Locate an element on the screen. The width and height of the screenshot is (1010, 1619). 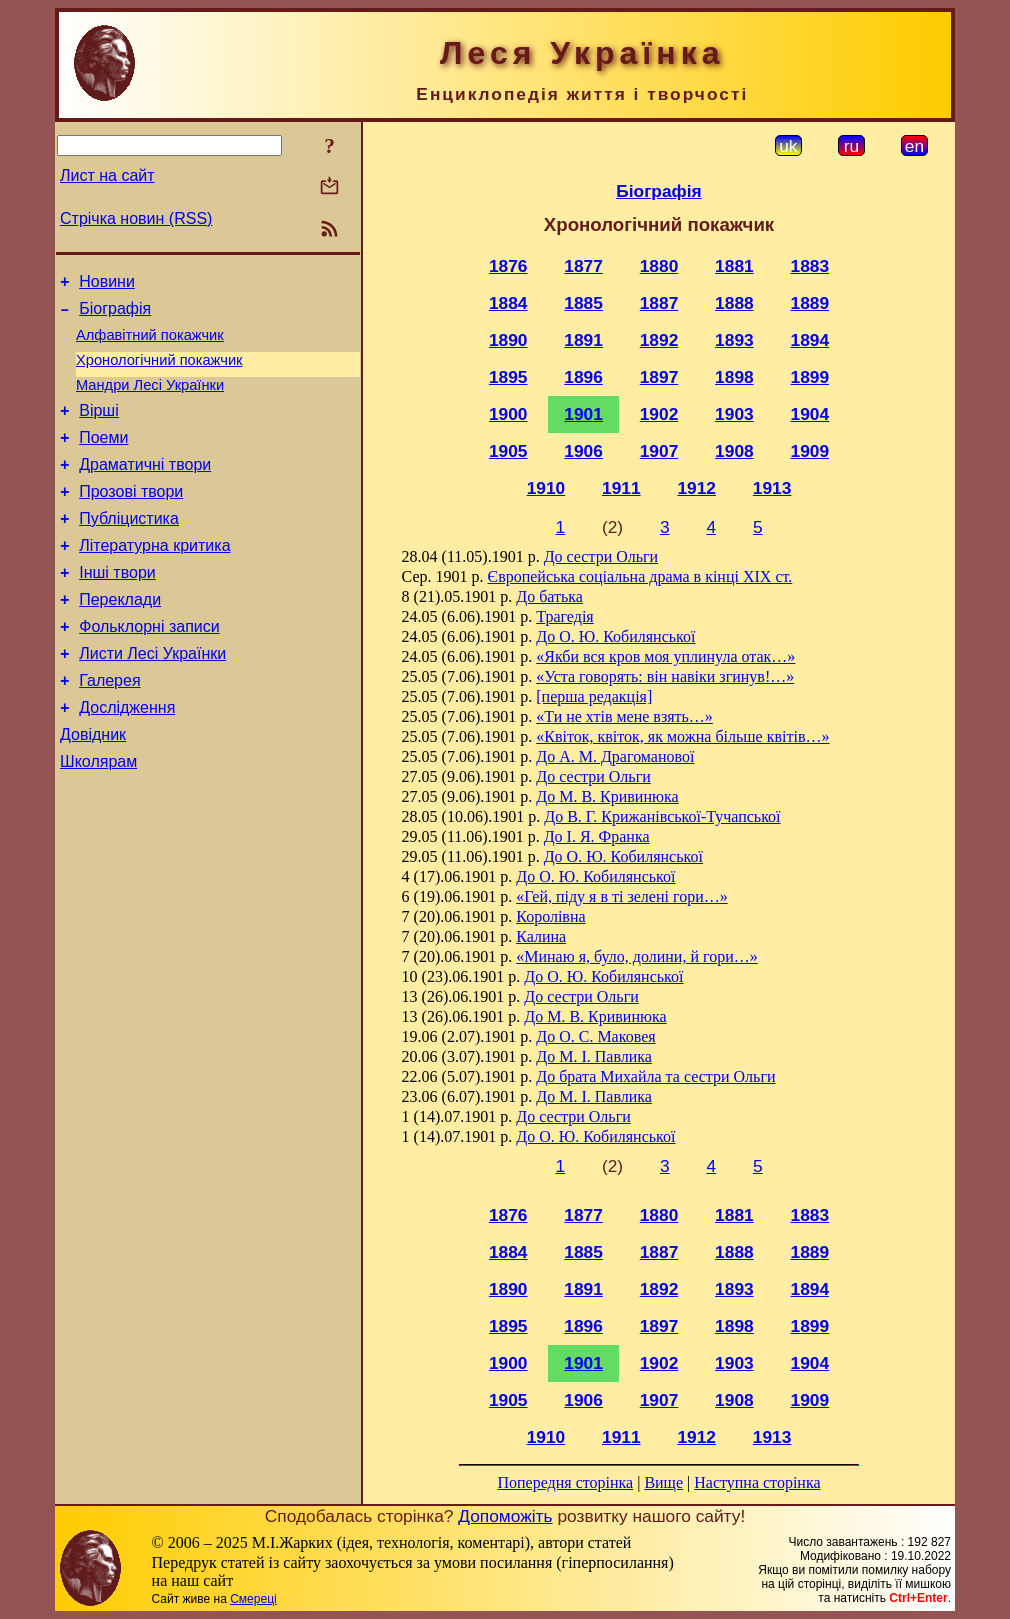
1900 is located at coordinates (508, 414).